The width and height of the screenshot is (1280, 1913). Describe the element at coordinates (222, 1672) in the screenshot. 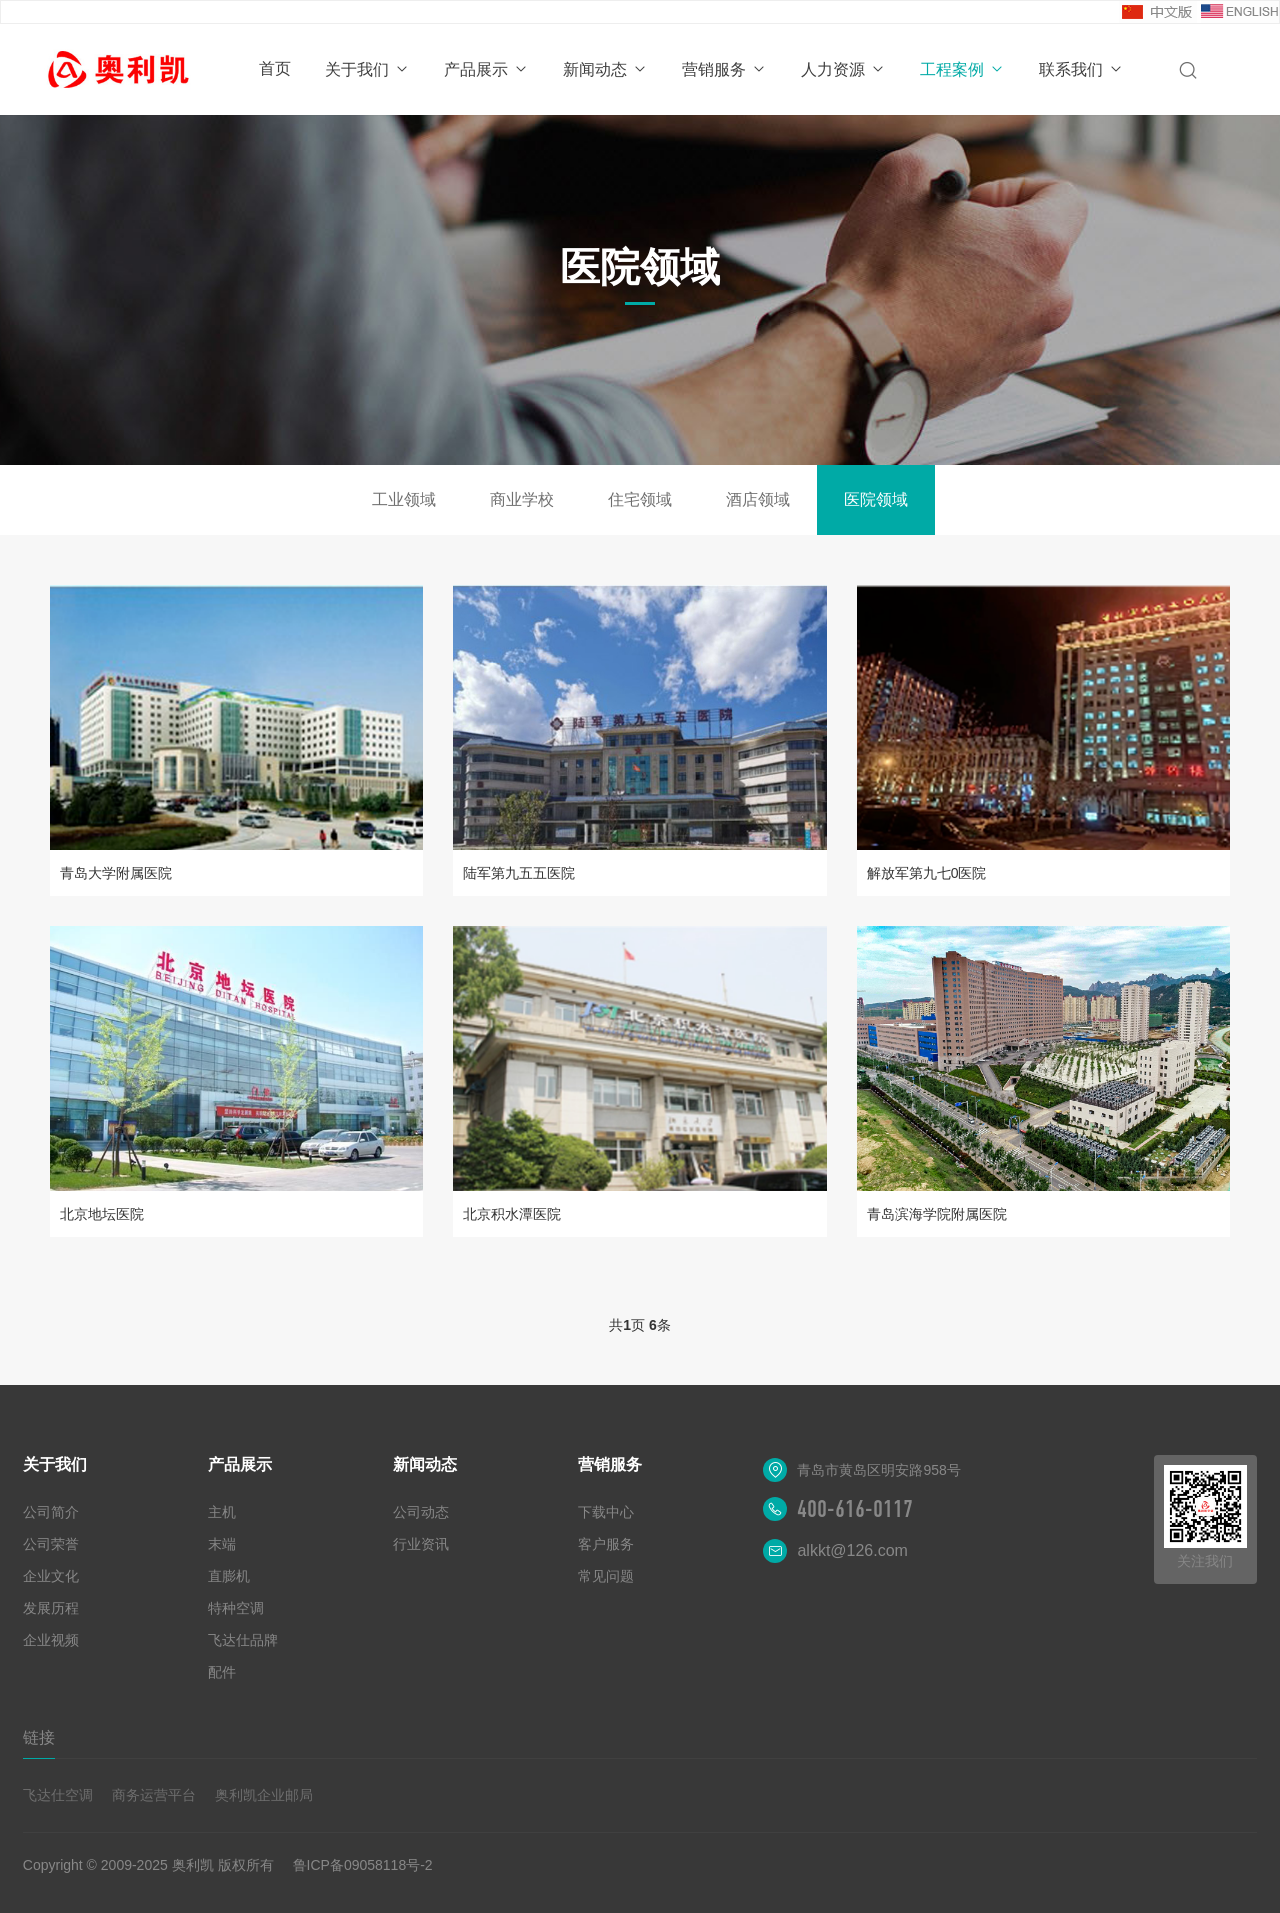

I see `配件` at that location.